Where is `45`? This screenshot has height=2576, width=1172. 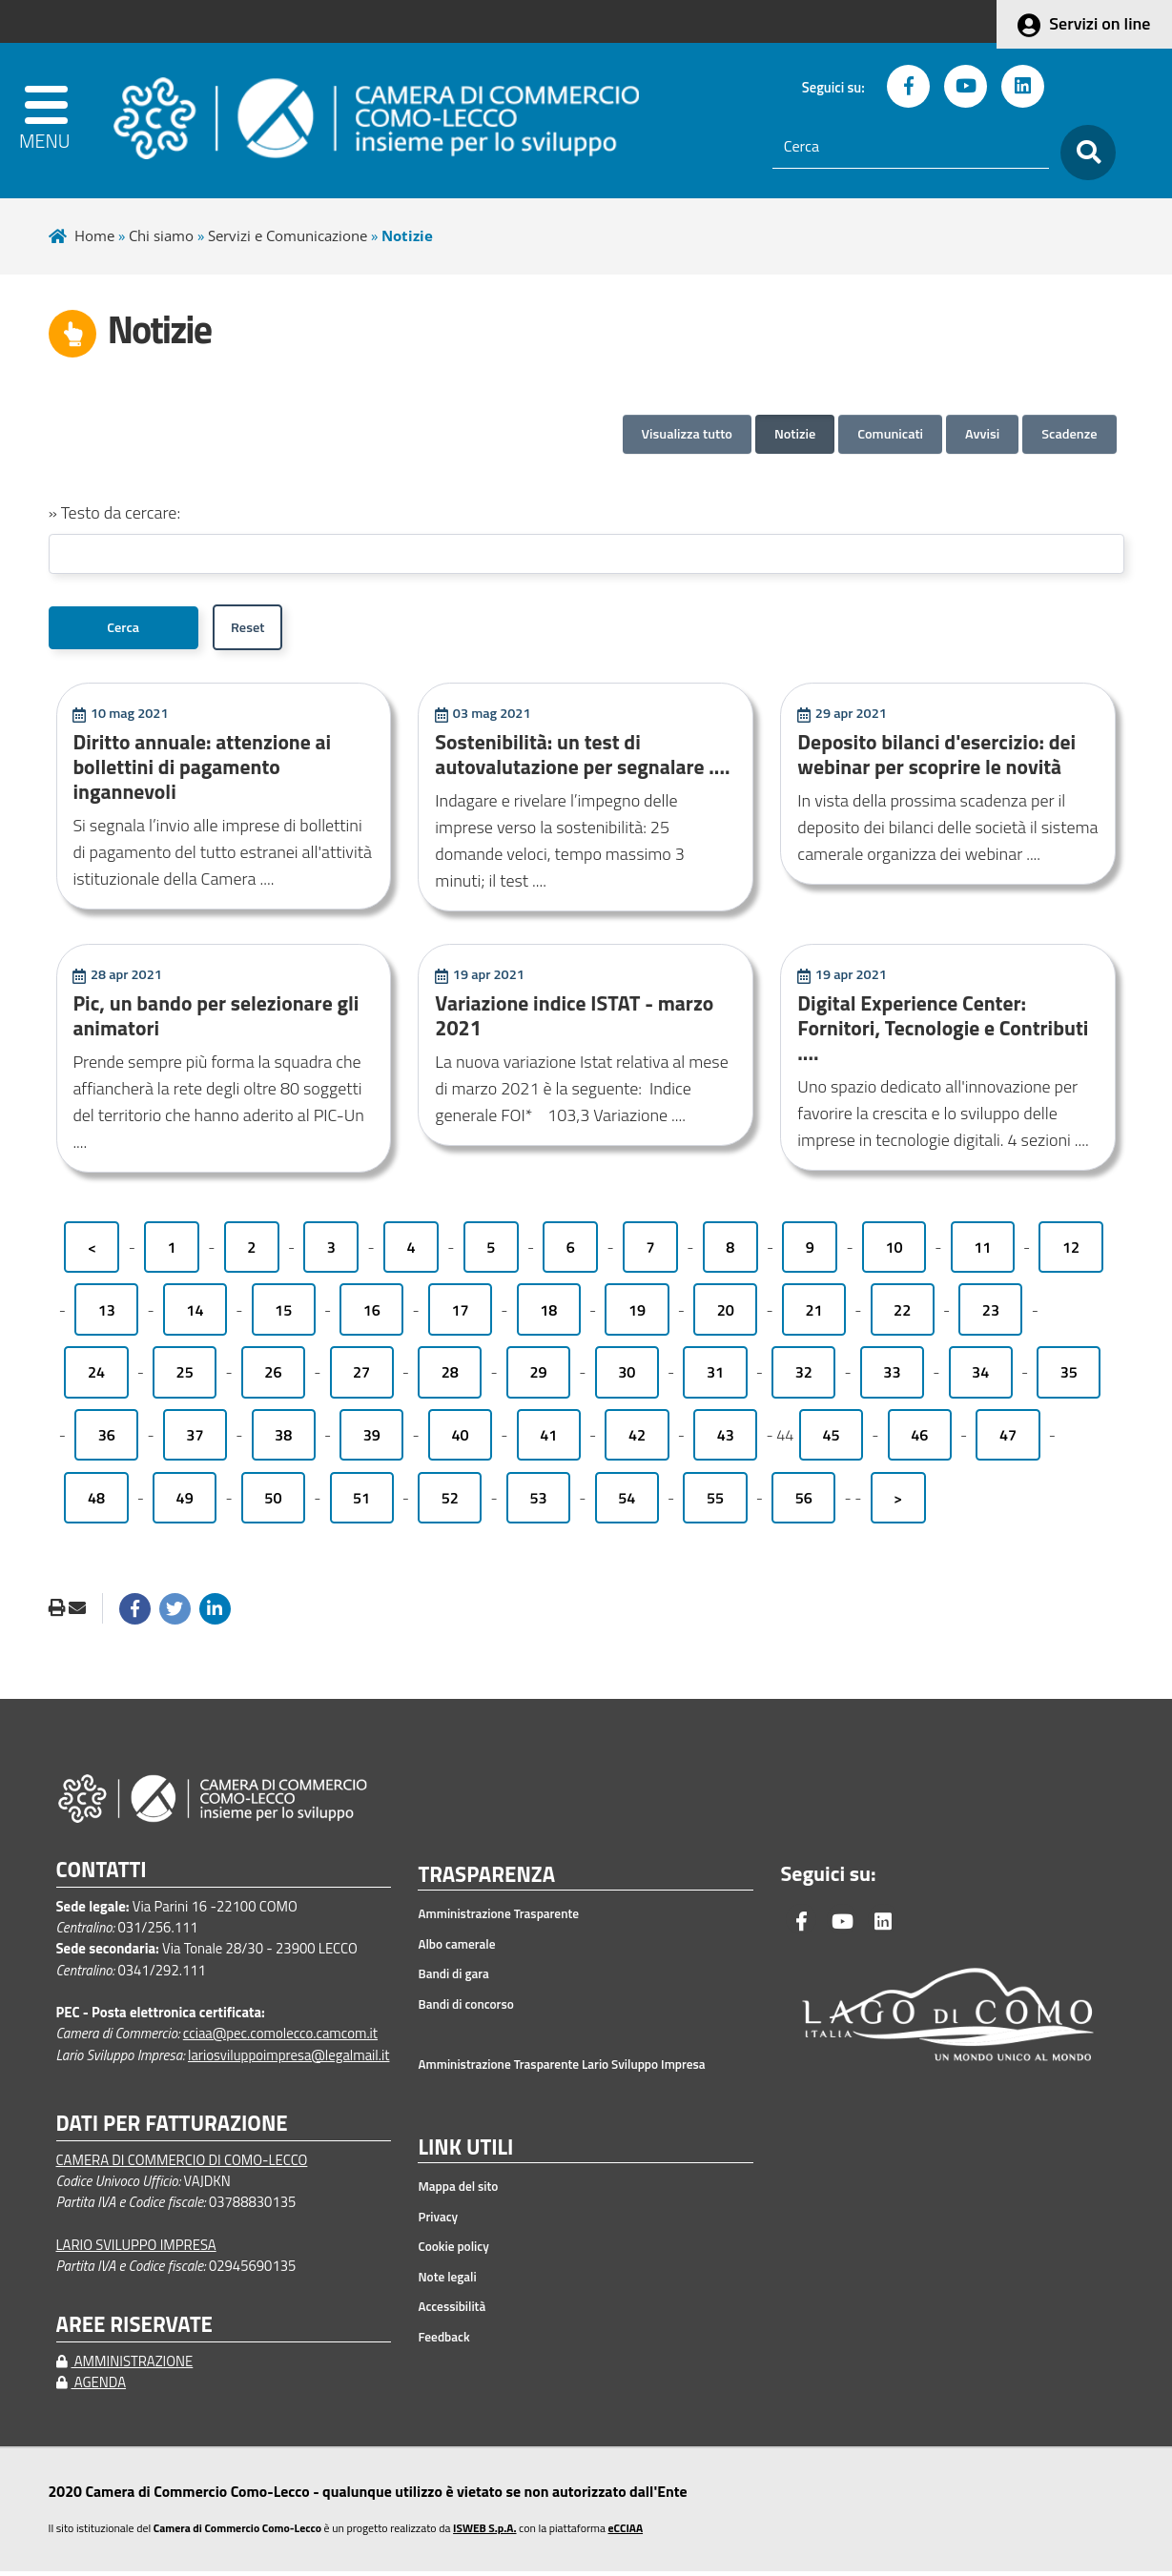 45 is located at coordinates (831, 1439).